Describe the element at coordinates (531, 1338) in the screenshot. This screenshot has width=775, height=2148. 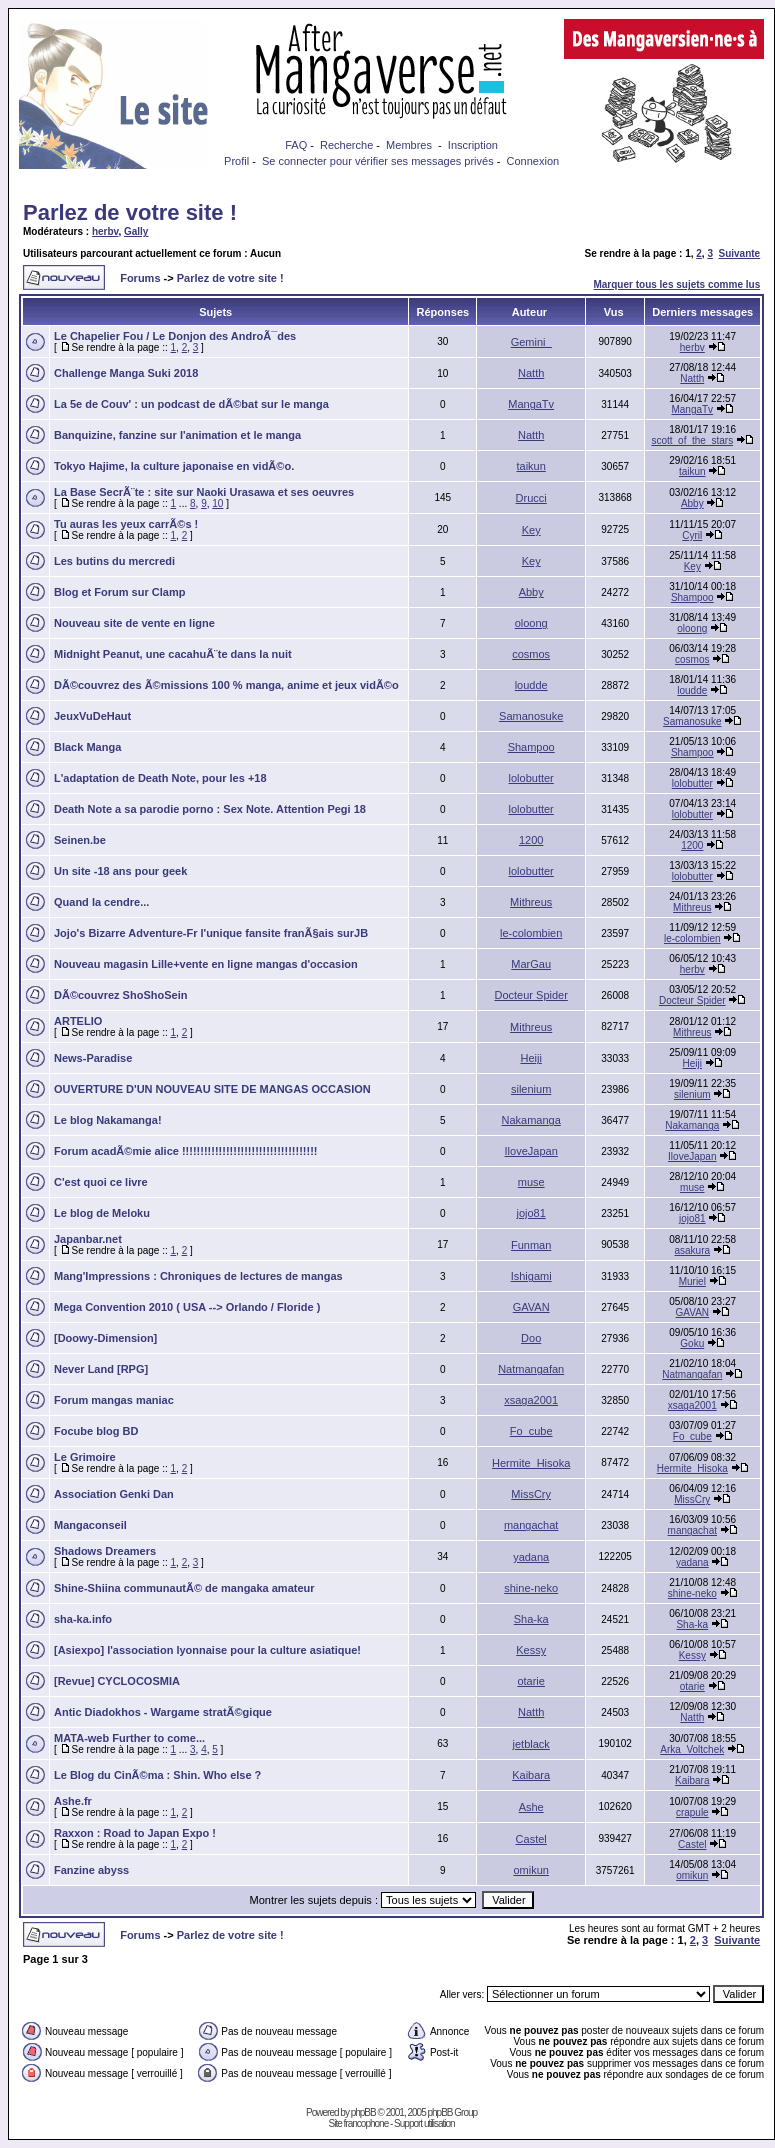
I see `Doo` at that location.